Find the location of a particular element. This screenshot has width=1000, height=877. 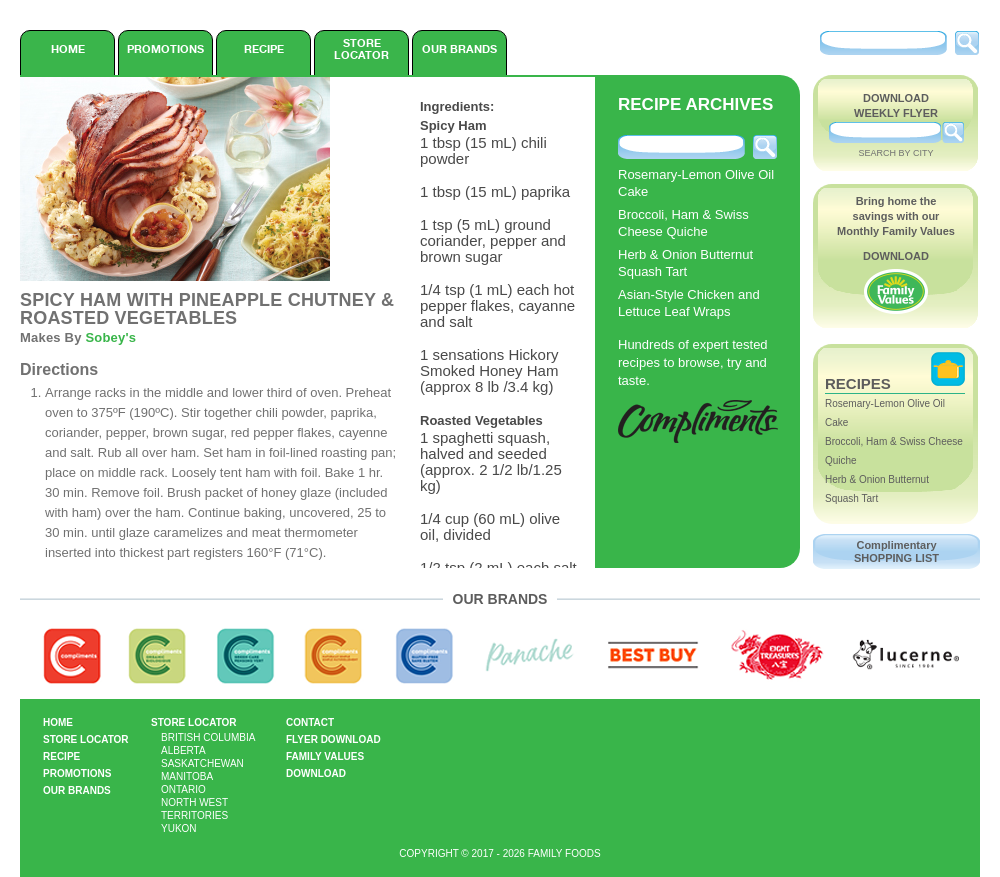

Promotions is located at coordinates (165, 49).